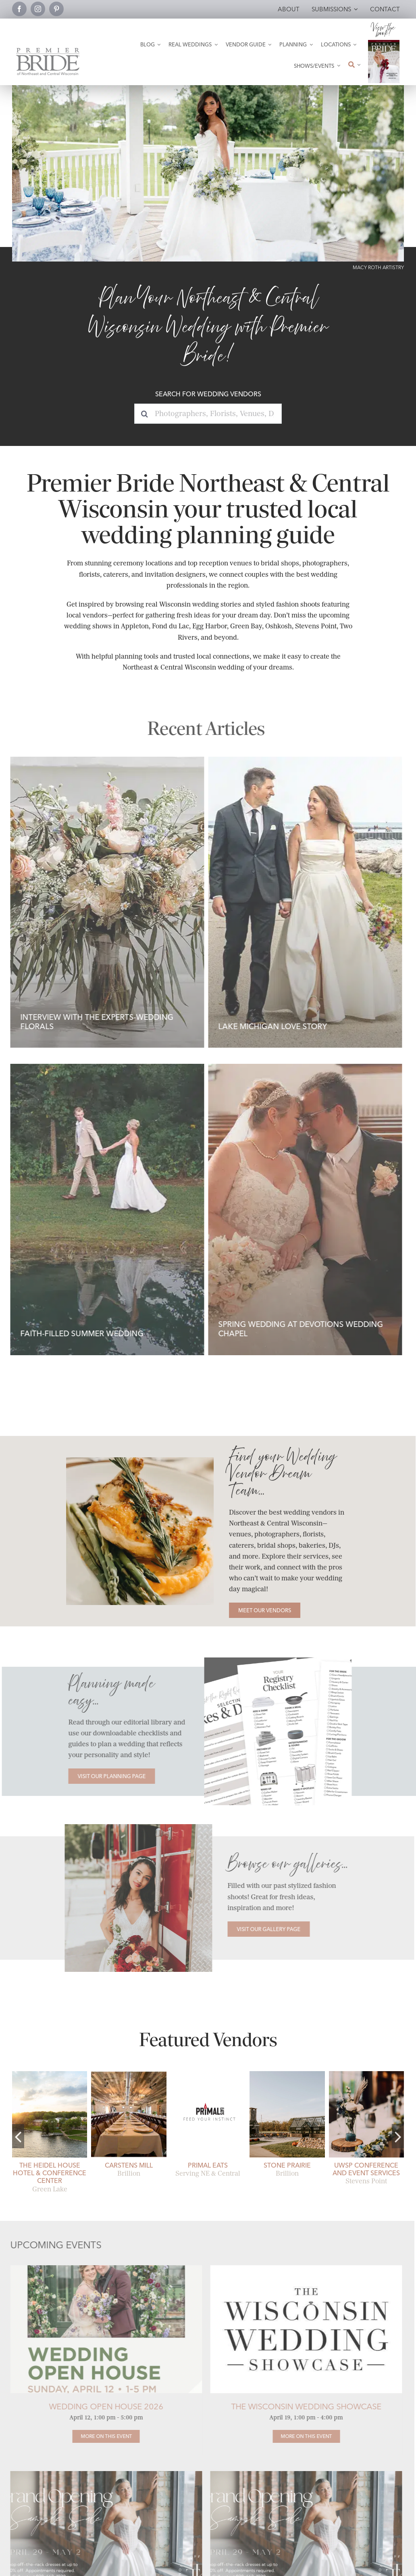 The height and width of the screenshot is (2576, 416). I want to click on [button], so click(18, 2136).